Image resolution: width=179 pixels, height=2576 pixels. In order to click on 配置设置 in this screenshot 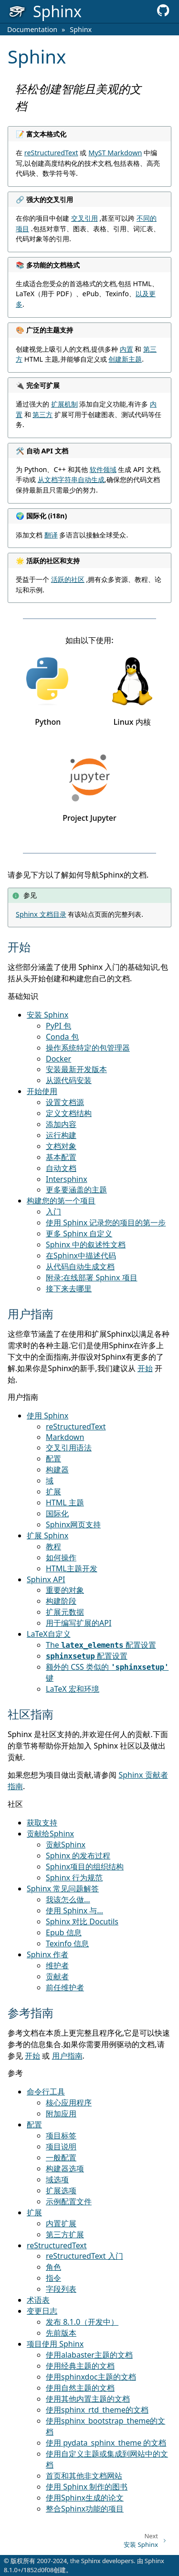, I will do `click(86, 1656)`.